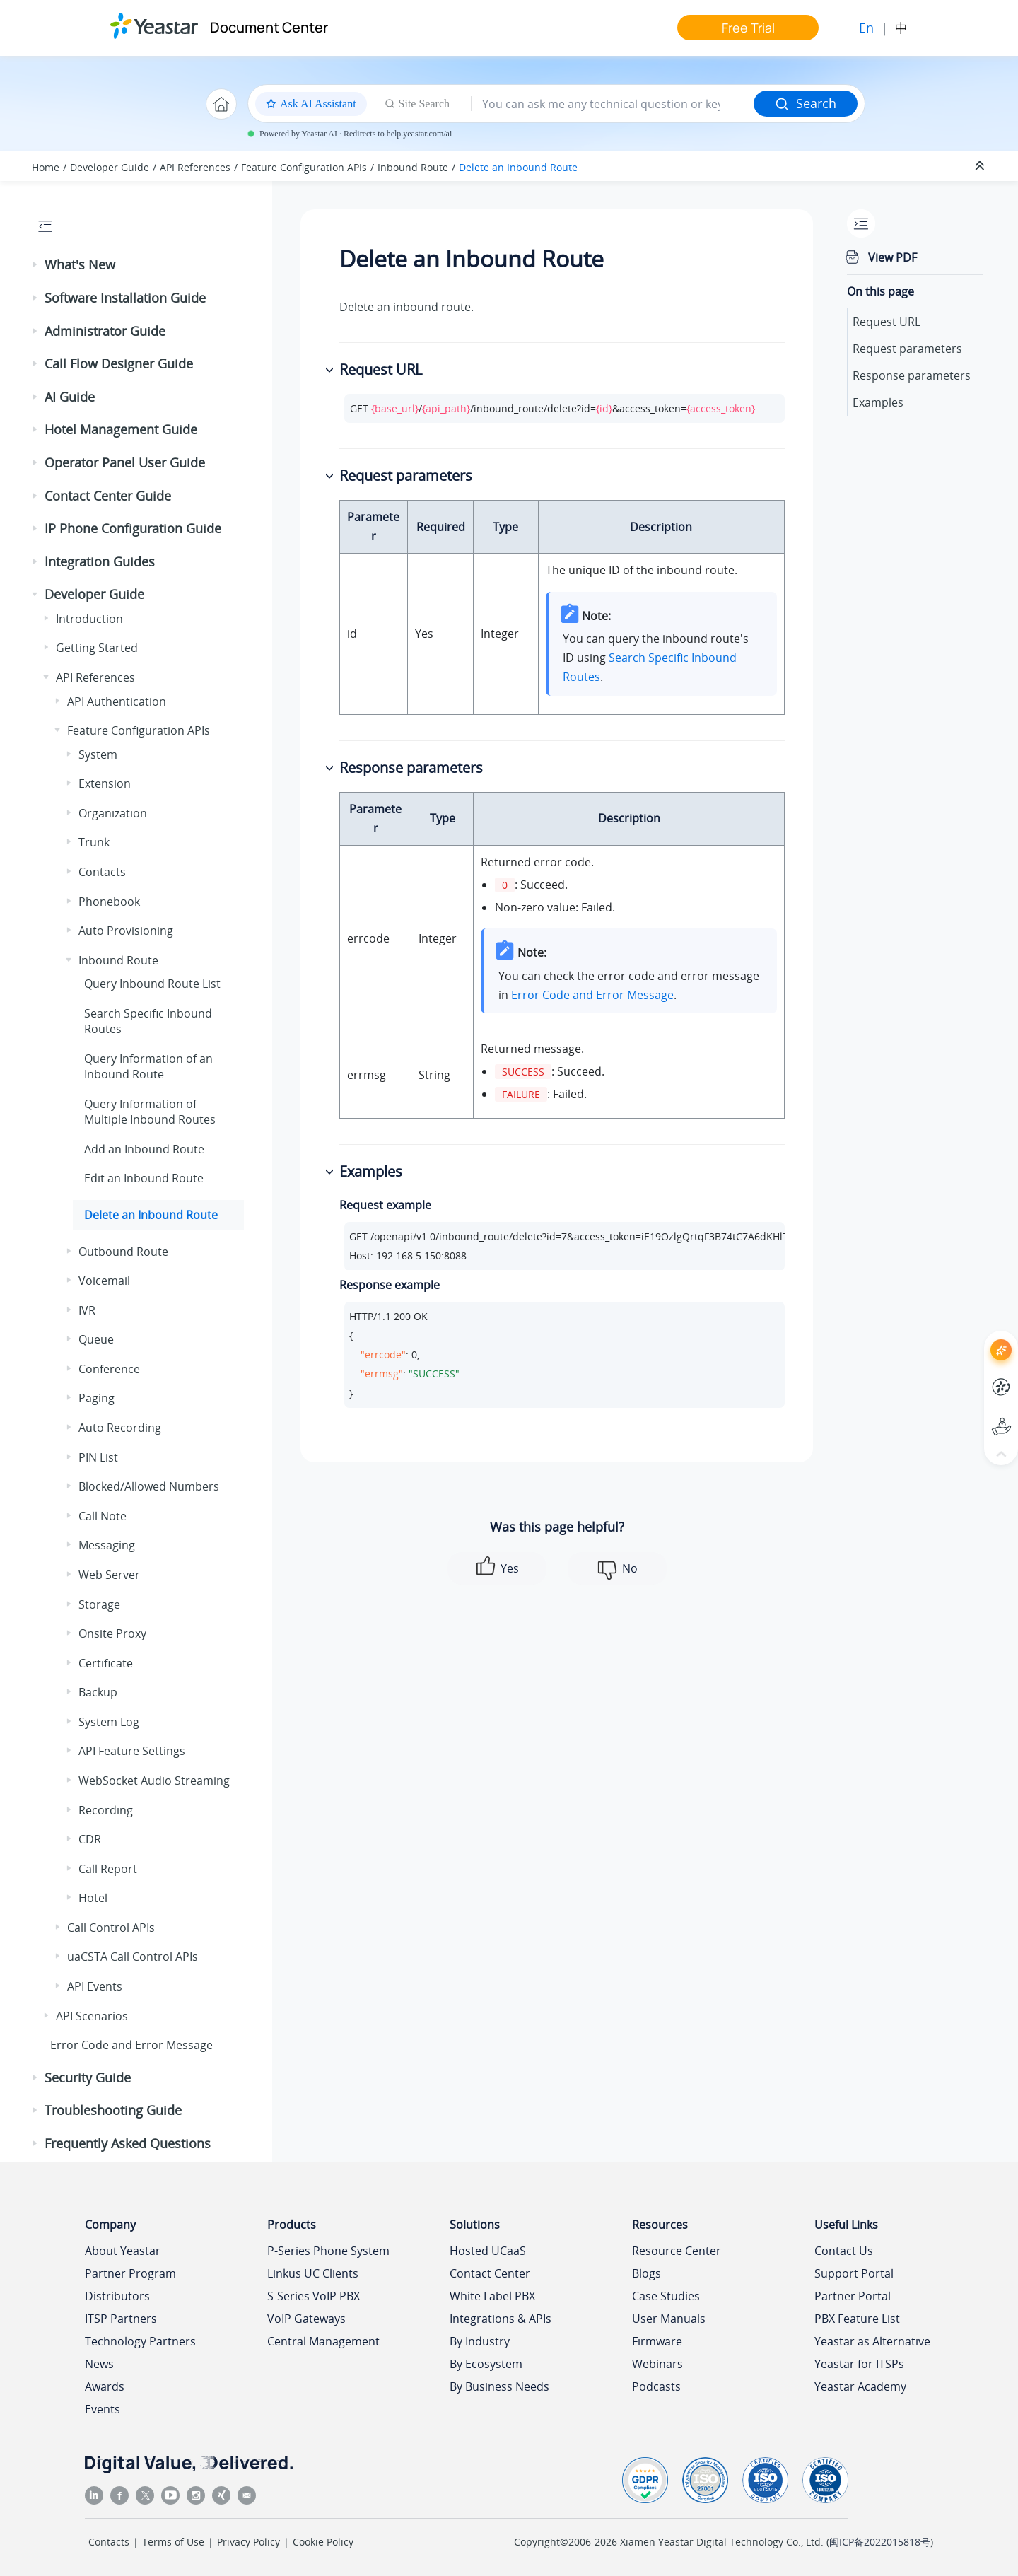 This screenshot has width=1018, height=2576. I want to click on Extension, so click(104, 783).